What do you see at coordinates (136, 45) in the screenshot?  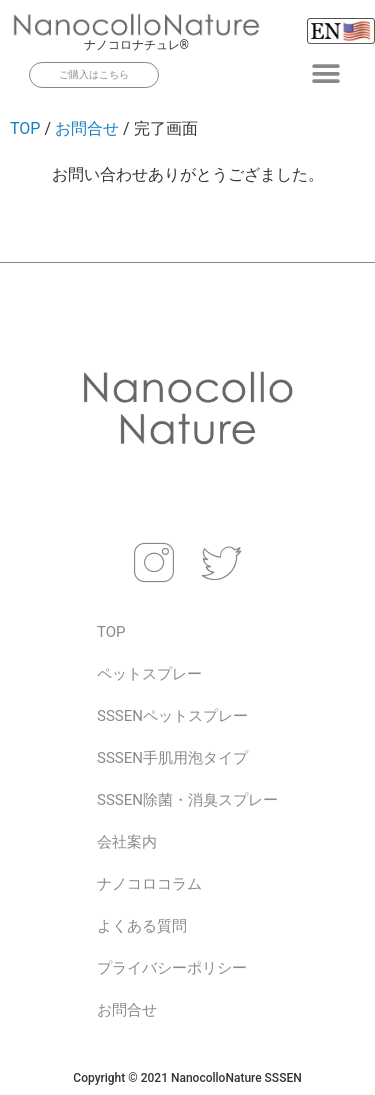 I see `ナノコロナチュレ®` at bounding box center [136, 45].